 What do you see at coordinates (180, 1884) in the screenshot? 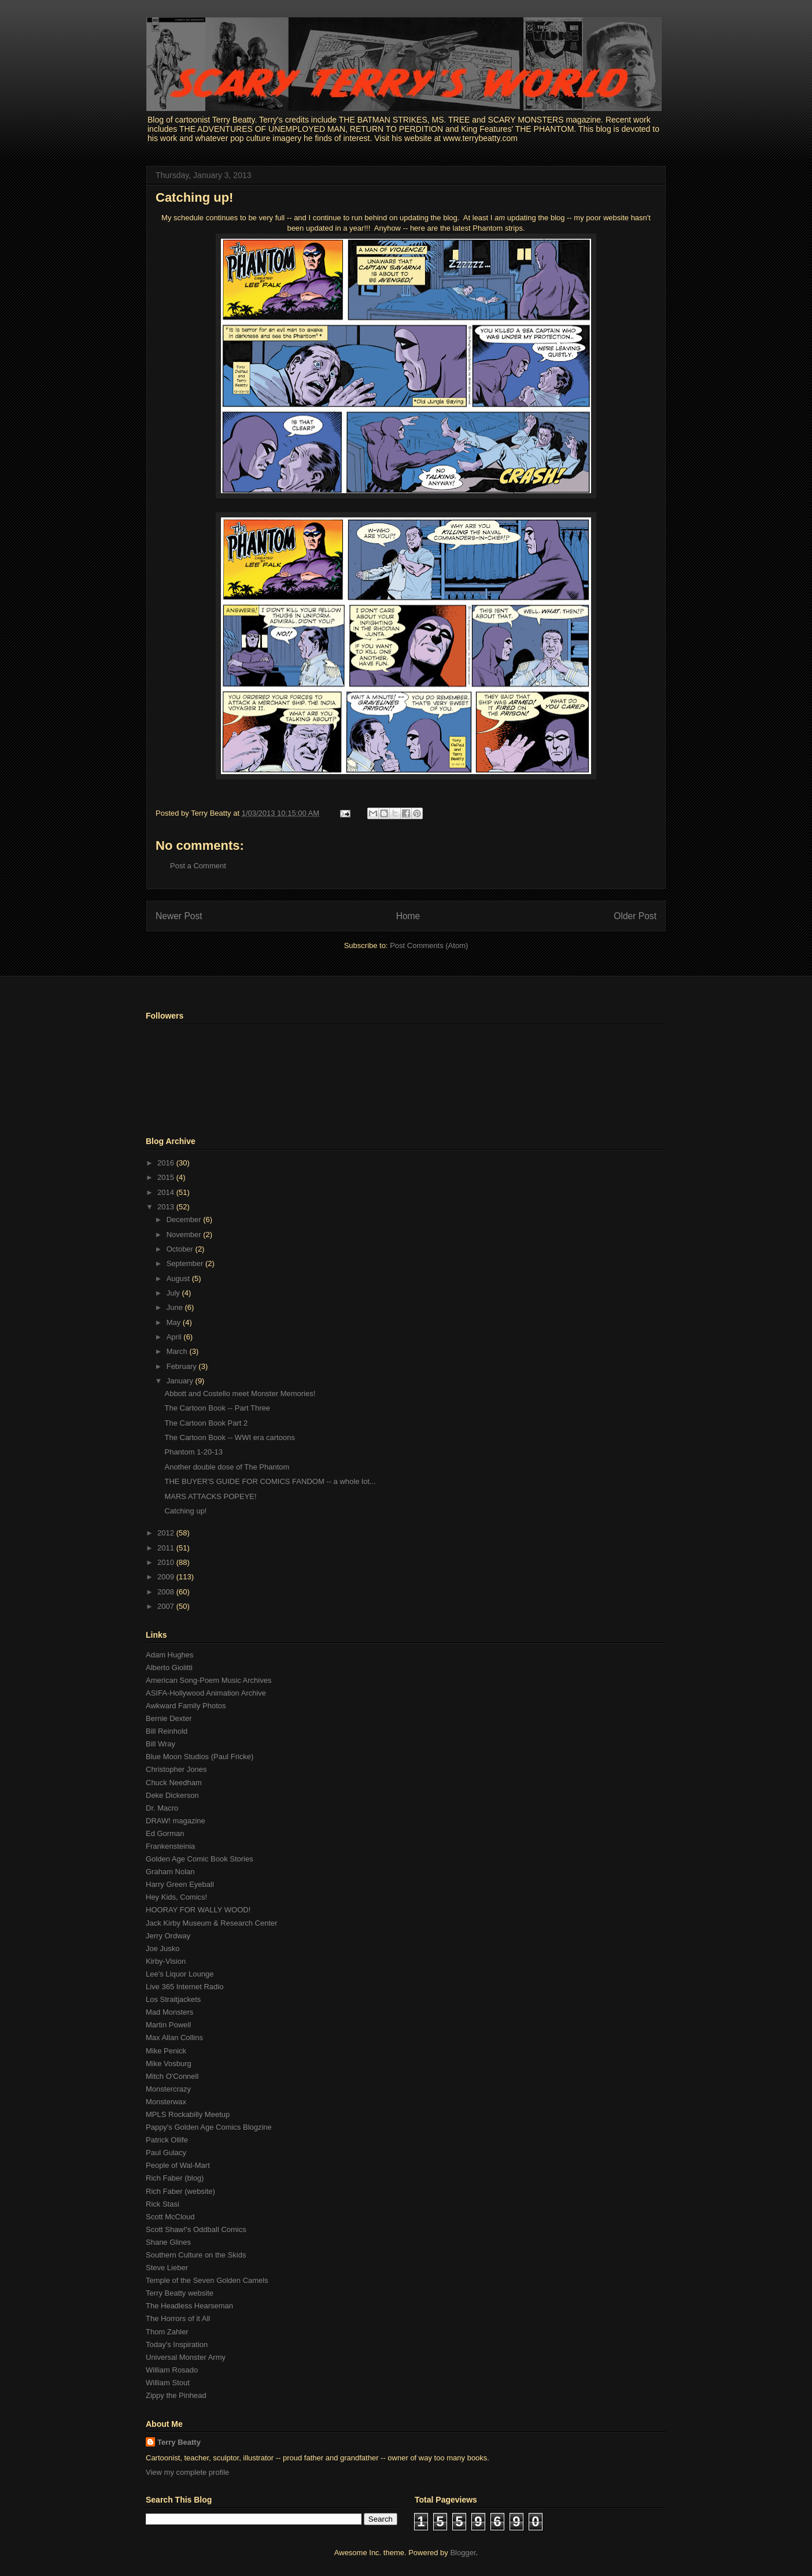
I see `Harry Green Eyeball` at bounding box center [180, 1884].